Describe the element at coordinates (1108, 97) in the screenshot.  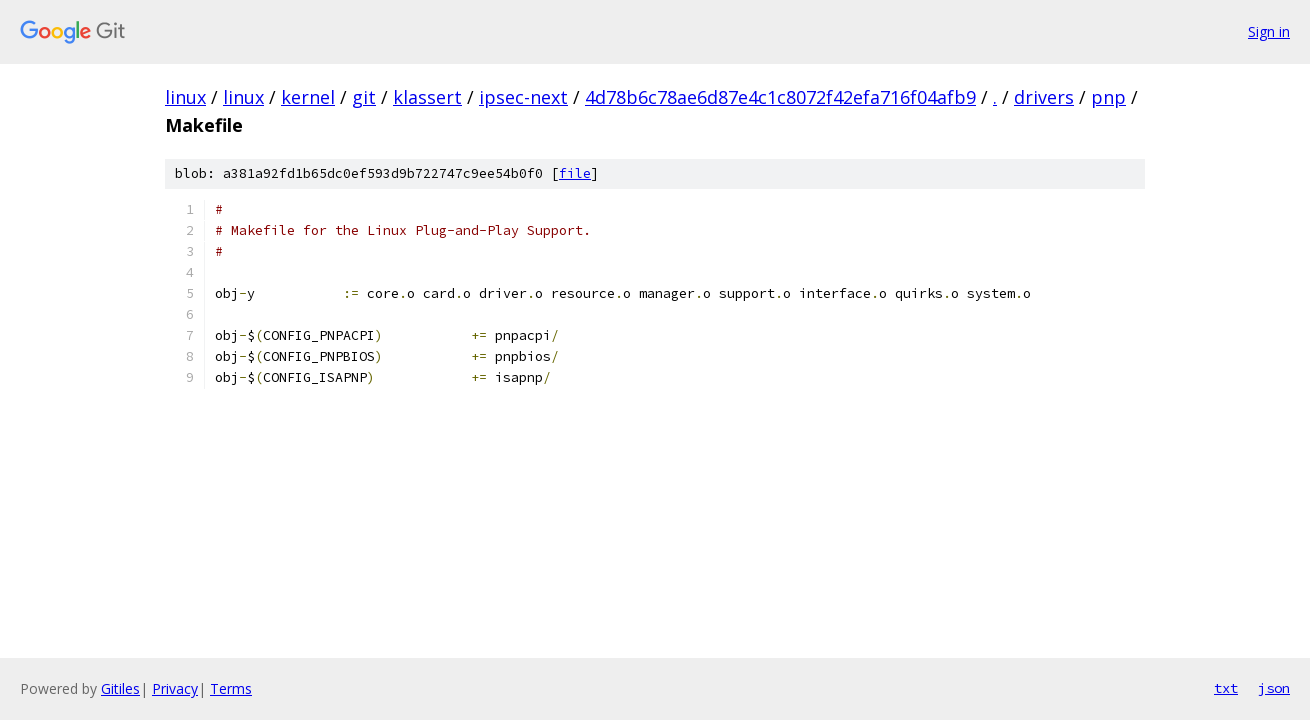
I see `pnp` at that location.